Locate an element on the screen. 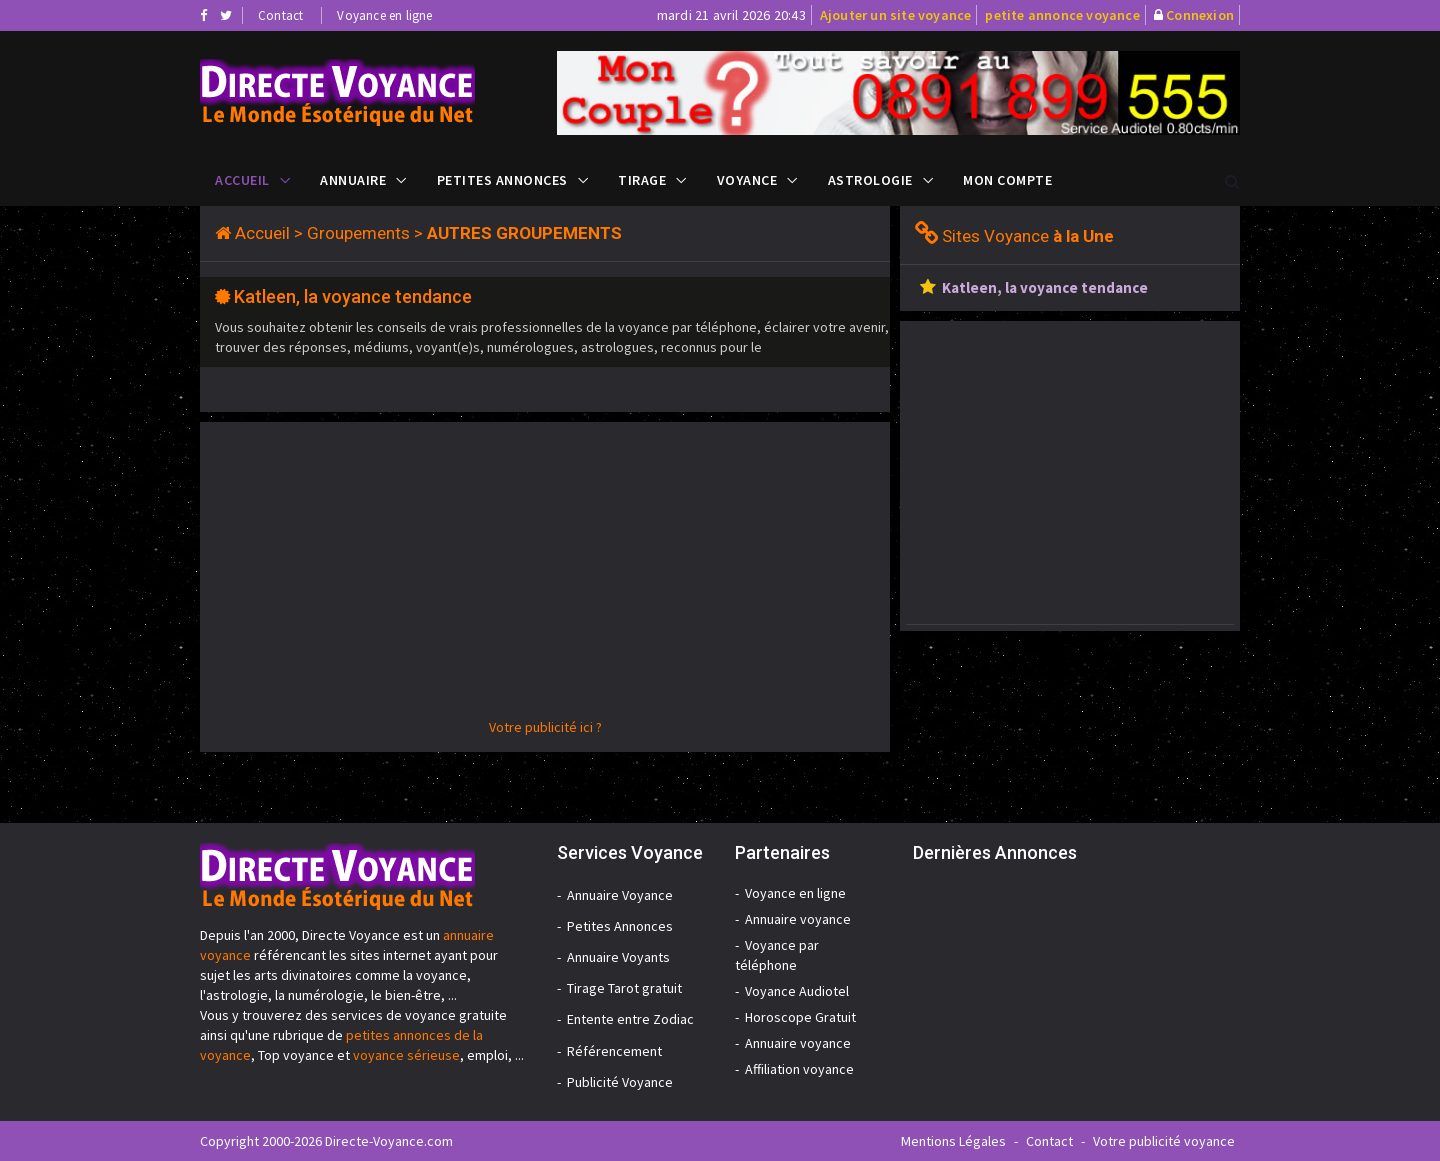 This screenshot has width=1440, height=1161. voyance sérieuse is located at coordinates (406, 1055).